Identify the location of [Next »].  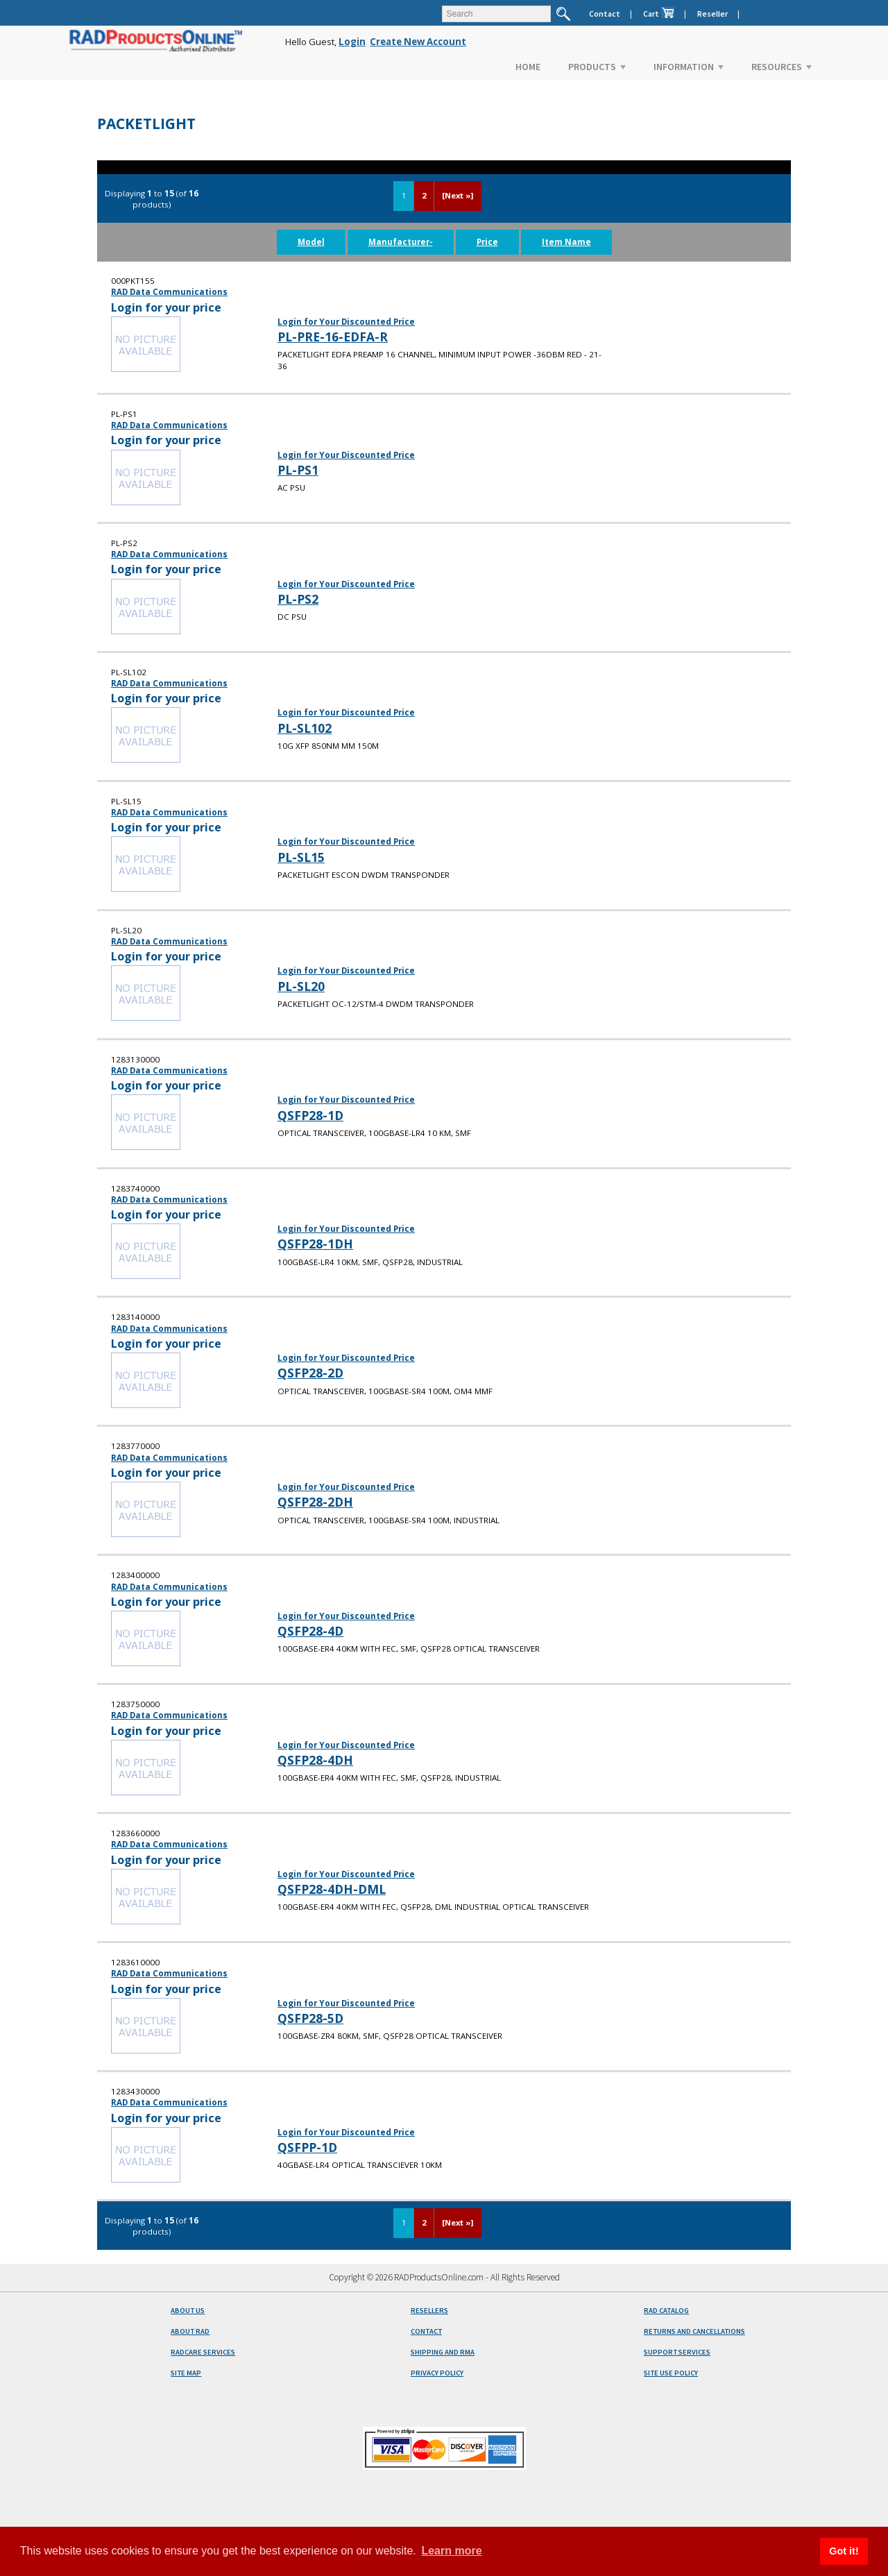
(457, 195).